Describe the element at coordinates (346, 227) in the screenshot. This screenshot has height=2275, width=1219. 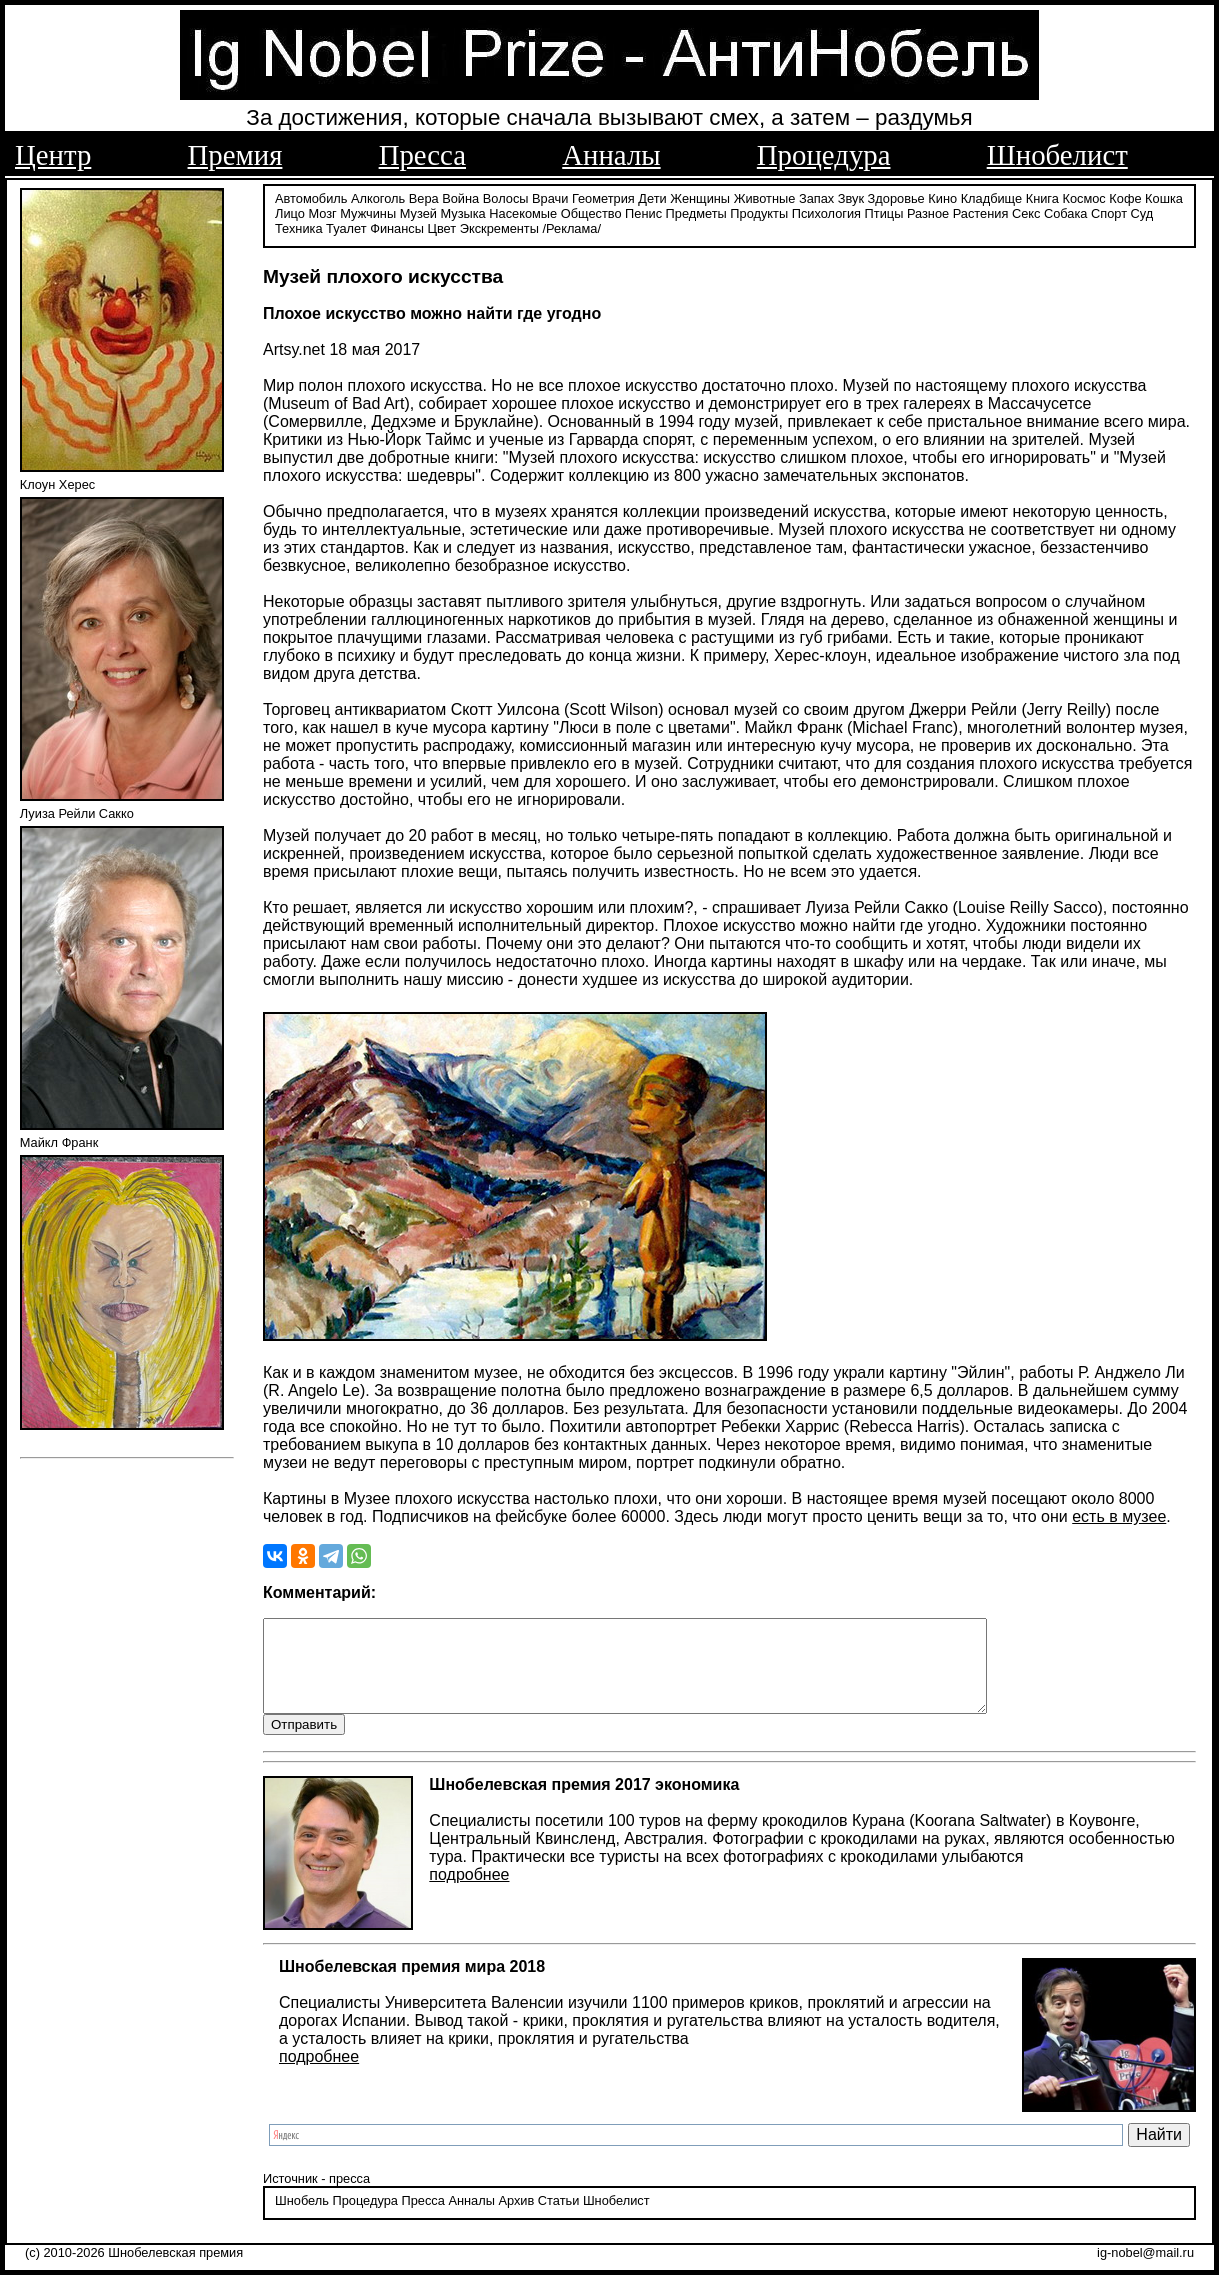
I see `Туалет` at that location.